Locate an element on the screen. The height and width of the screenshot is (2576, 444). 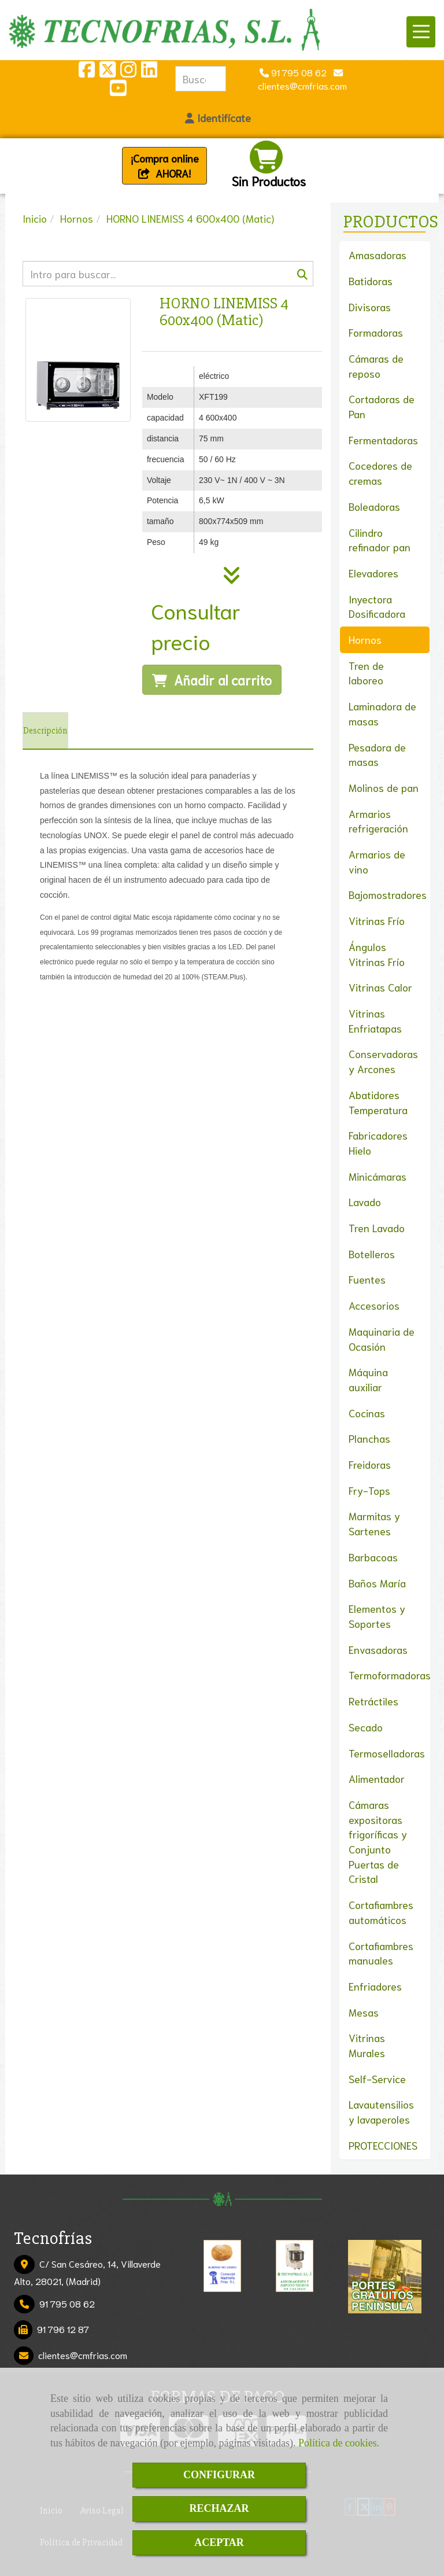
Freidoras is located at coordinates (370, 1464).